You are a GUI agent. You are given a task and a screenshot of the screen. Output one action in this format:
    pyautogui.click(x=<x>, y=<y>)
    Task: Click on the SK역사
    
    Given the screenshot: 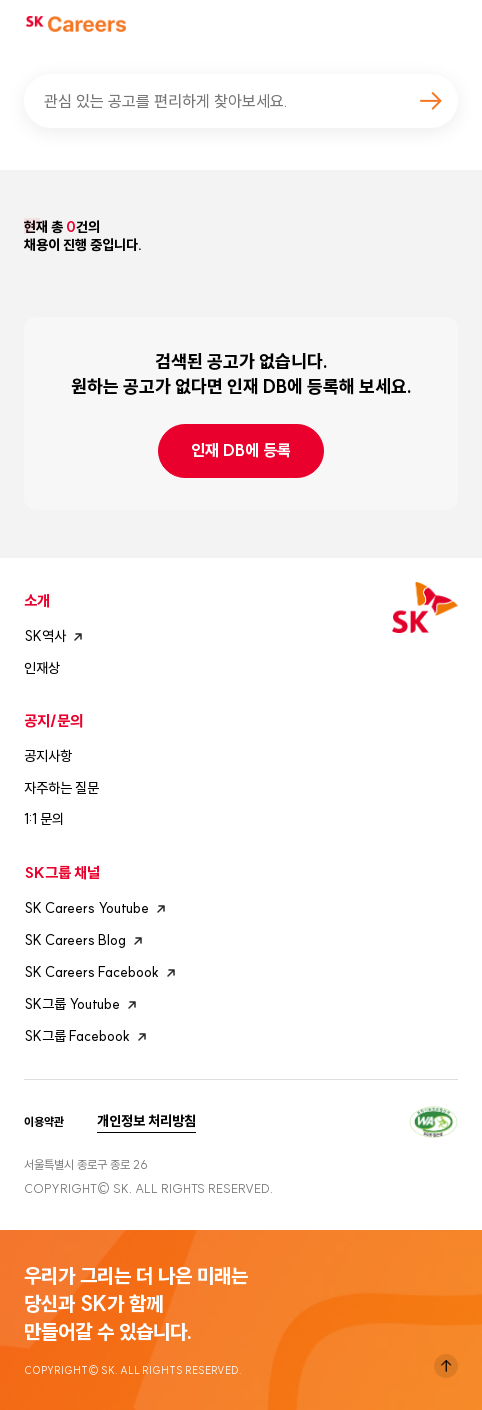 What is the action you would take?
    pyautogui.click(x=56, y=637)
    